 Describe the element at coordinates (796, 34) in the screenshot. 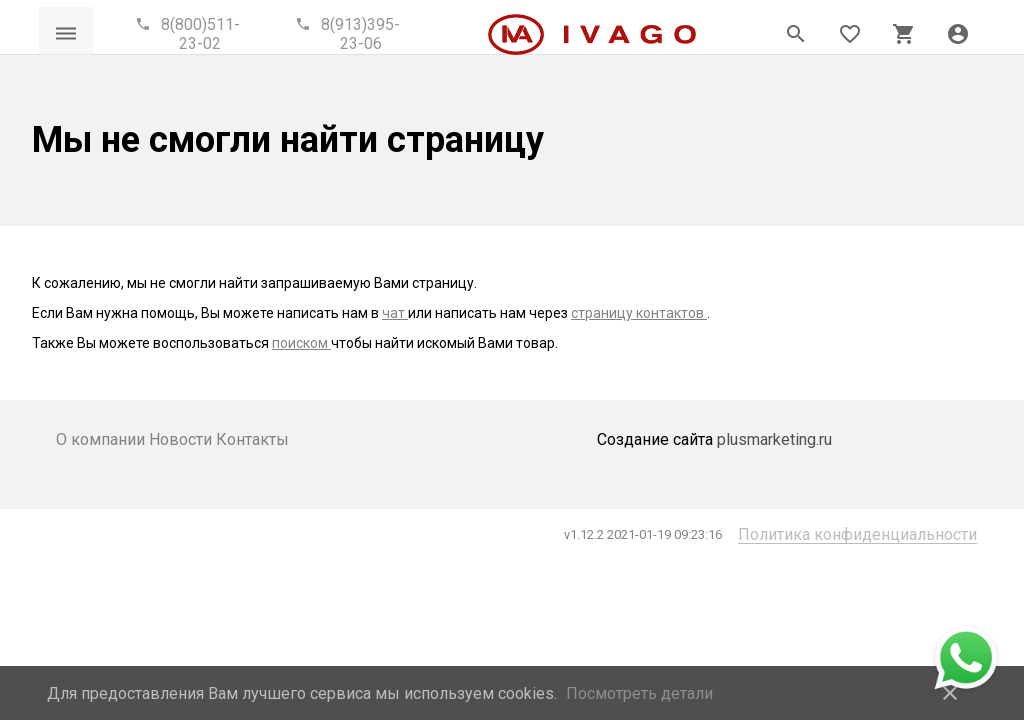

I see `[Открыть панель поиска]` at that location.